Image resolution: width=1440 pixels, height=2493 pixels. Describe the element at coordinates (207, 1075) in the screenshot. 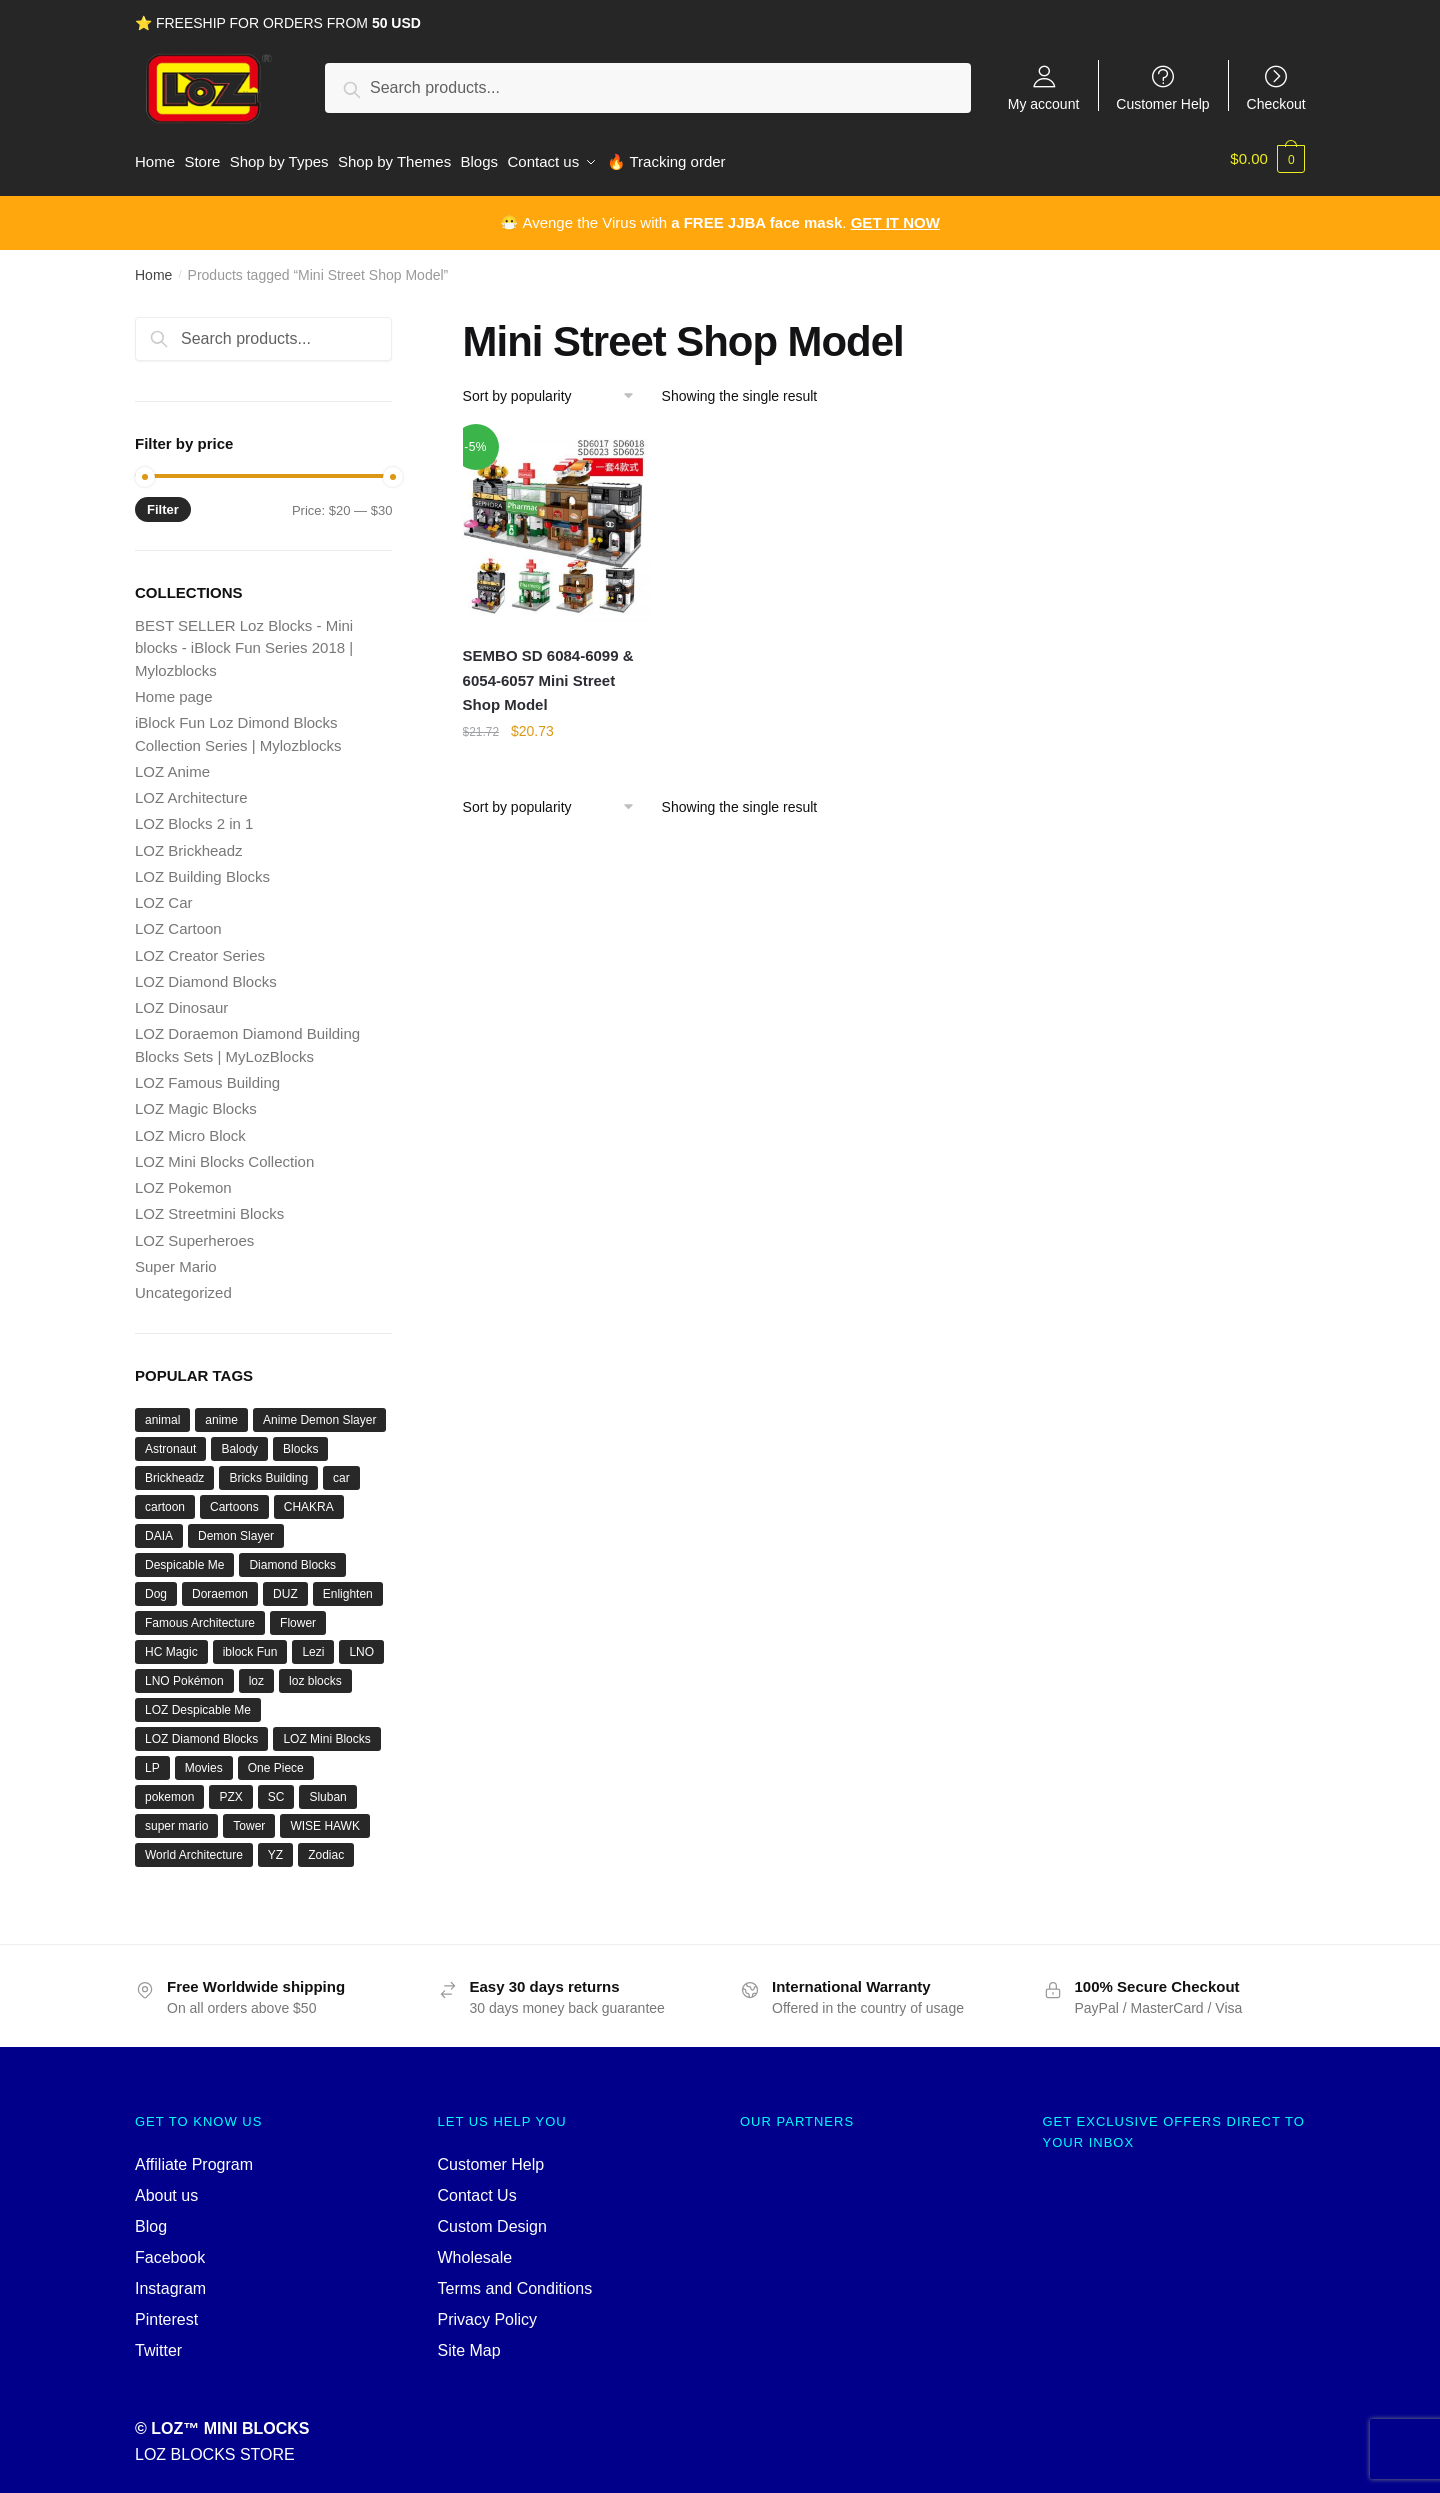

I see `LOZ Famous Building` at that location.